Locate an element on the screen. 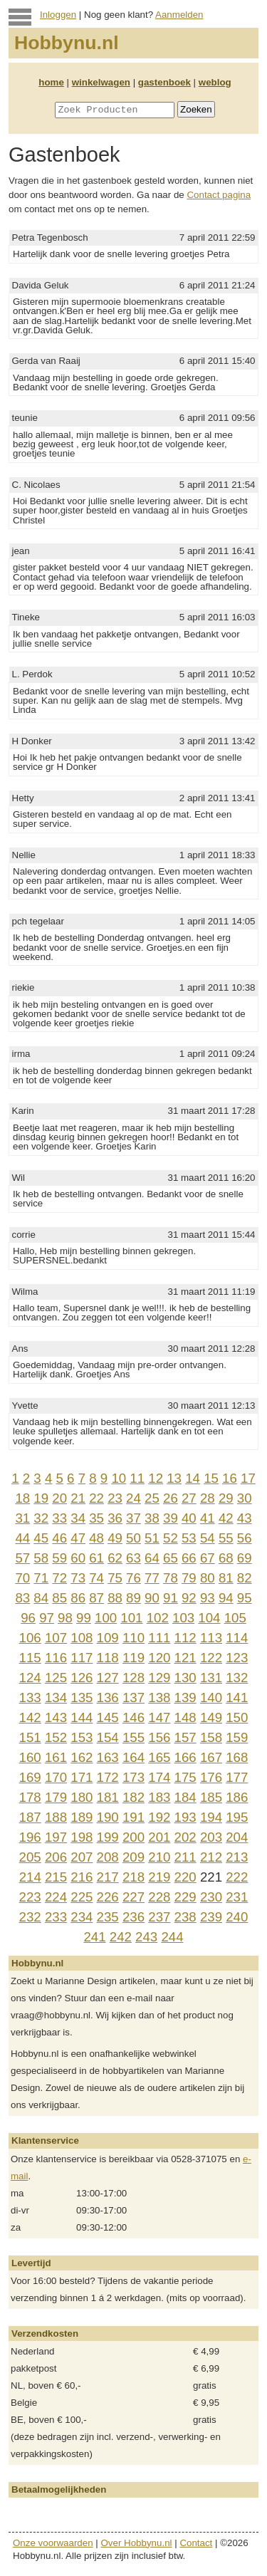 The image size is (267, 2576). 154 is located at coordinates (108, 1737).